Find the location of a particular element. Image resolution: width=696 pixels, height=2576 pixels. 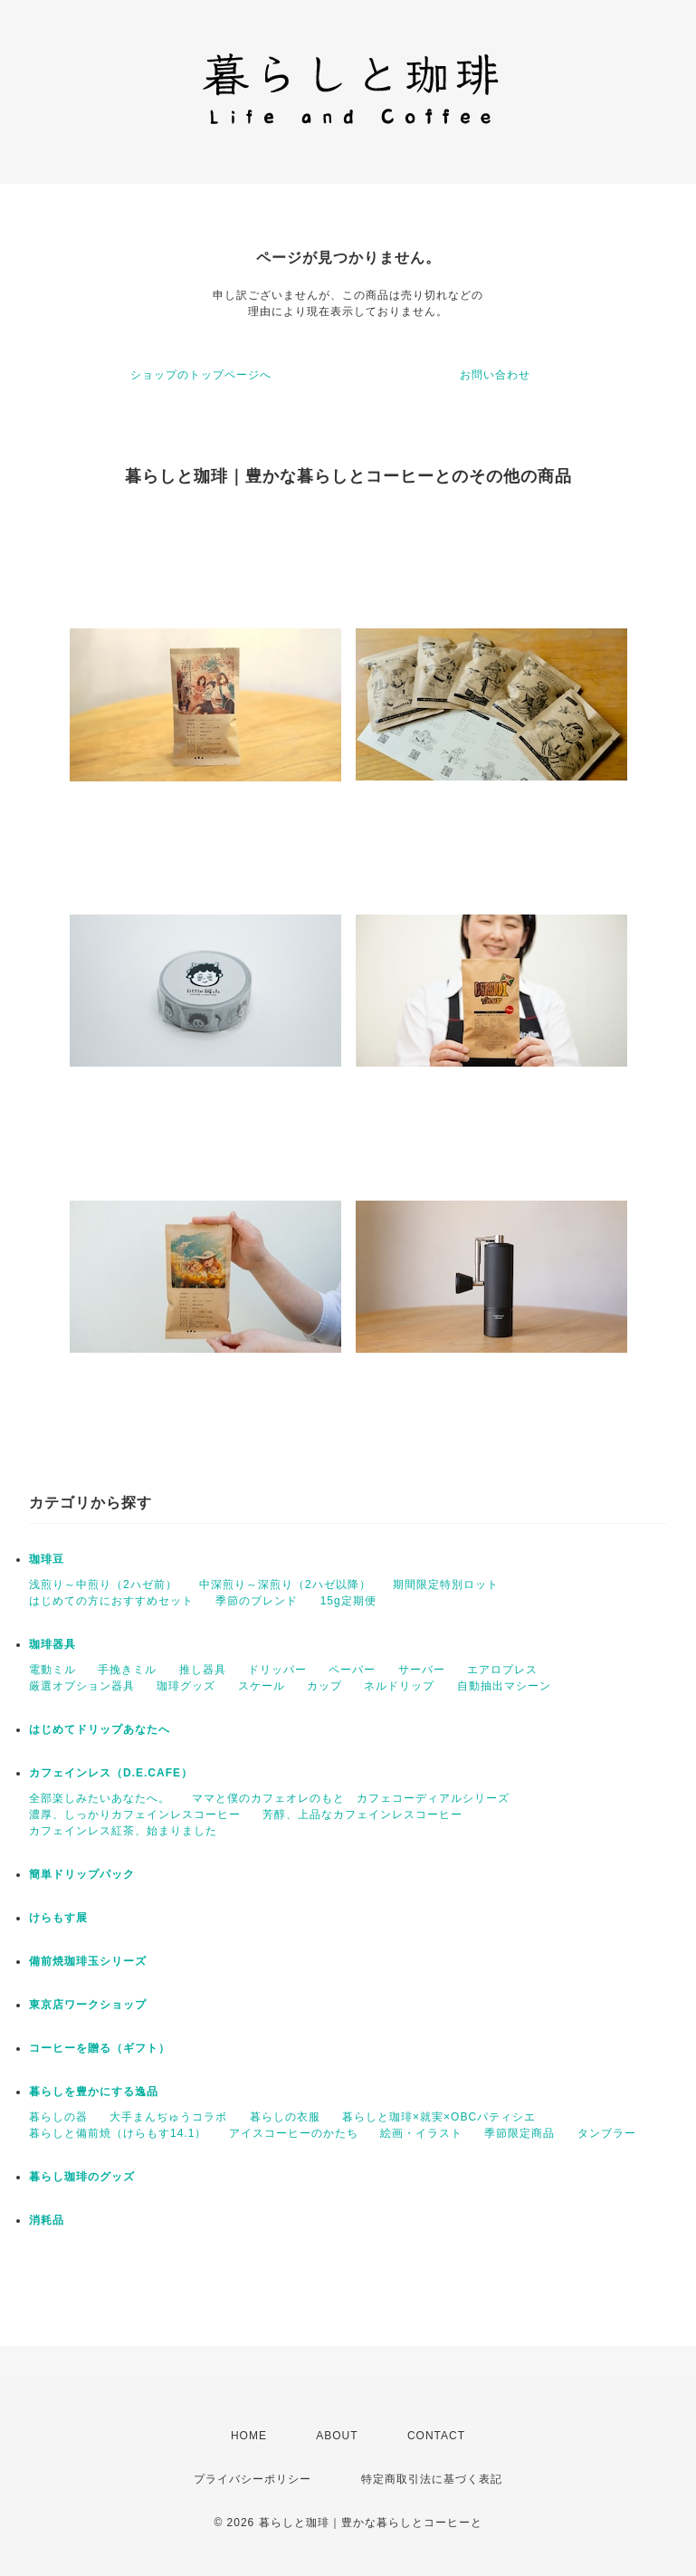

珈琲器具 is located at coordinates (52, 1644).